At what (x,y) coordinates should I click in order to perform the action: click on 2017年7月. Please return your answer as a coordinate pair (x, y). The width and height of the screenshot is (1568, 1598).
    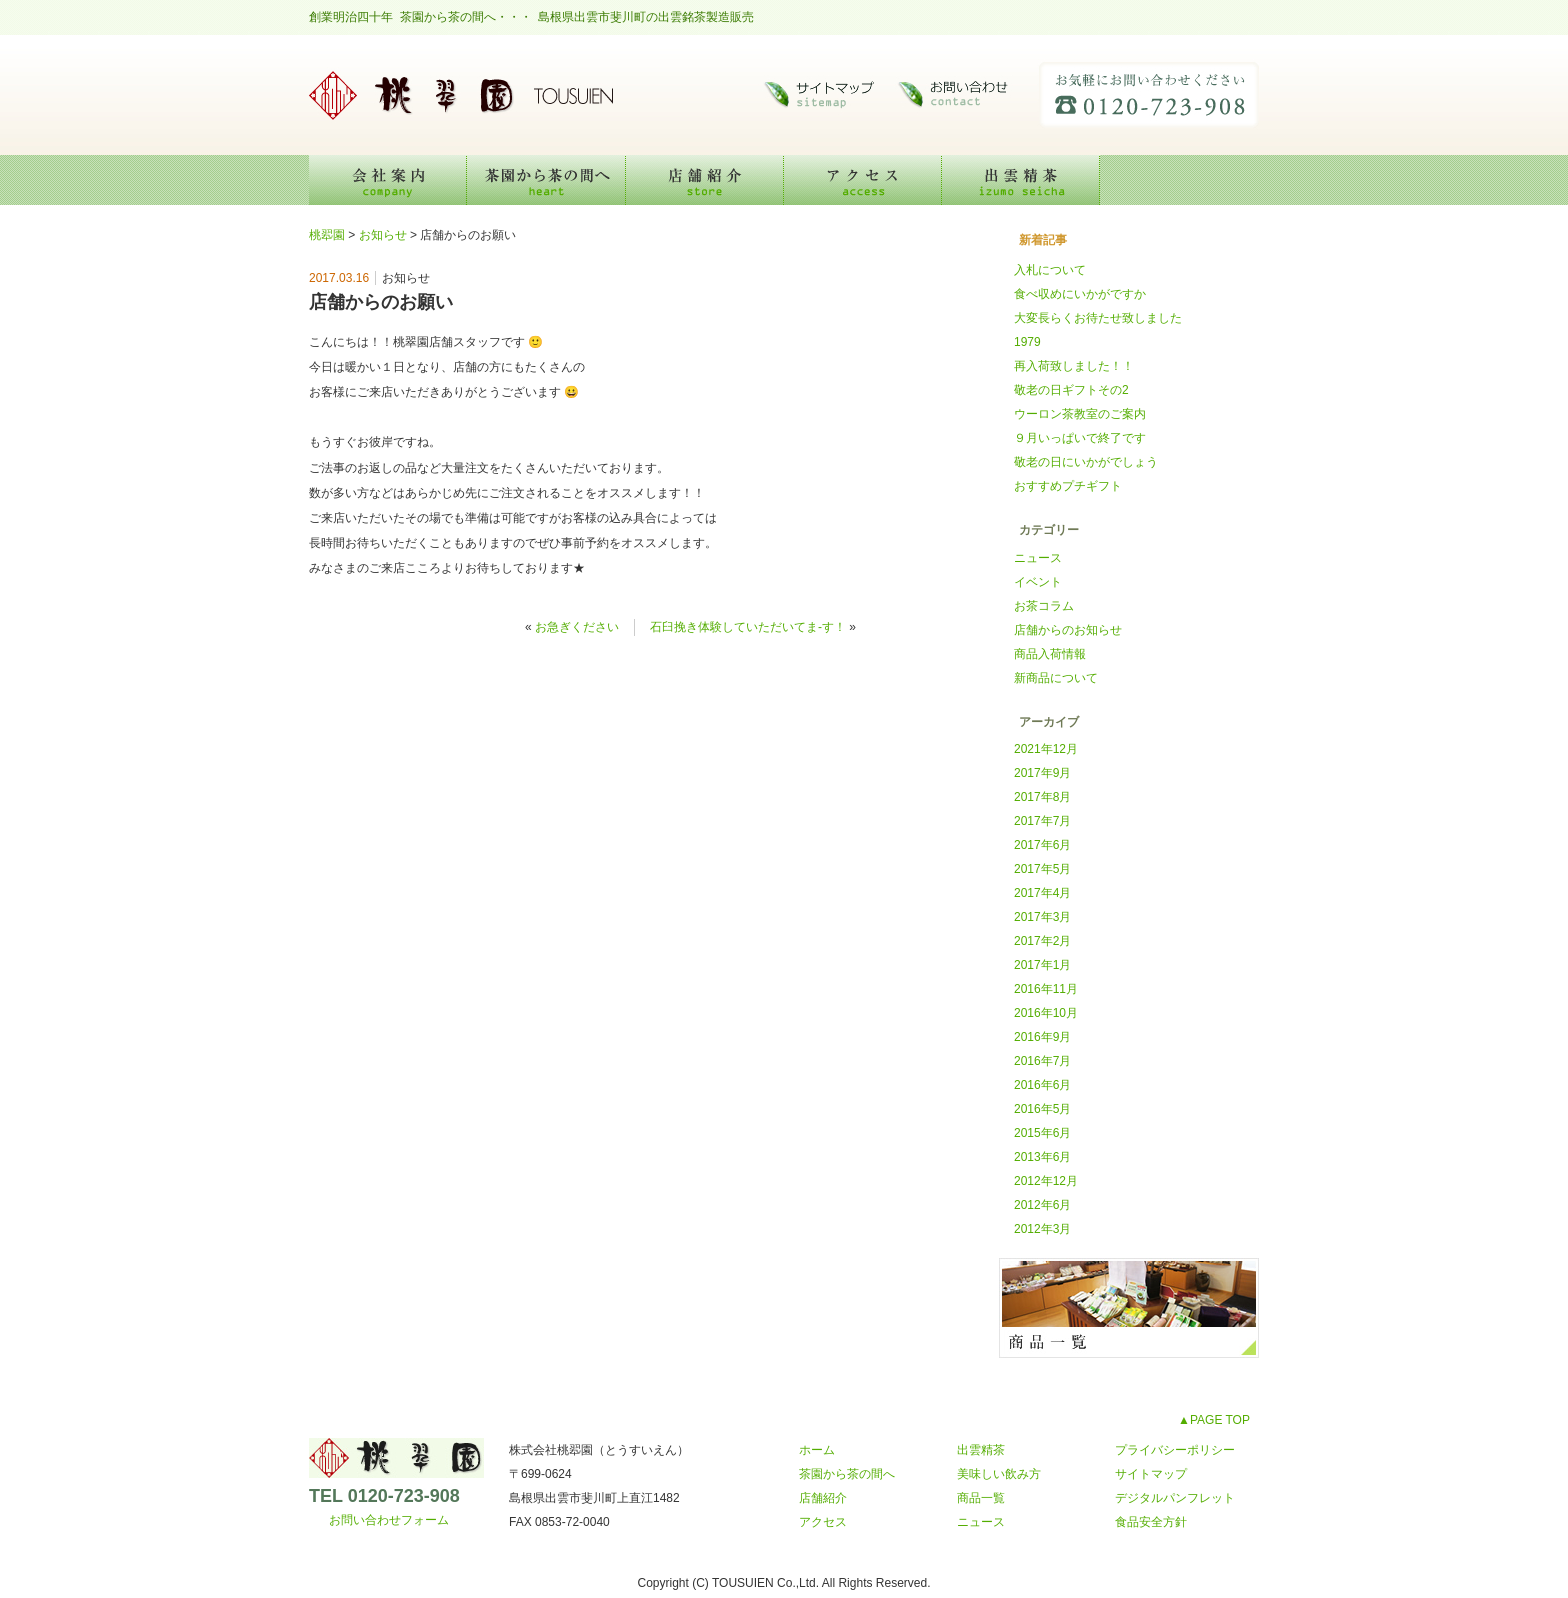
    Looking at the image, I should click on (1042, 821).